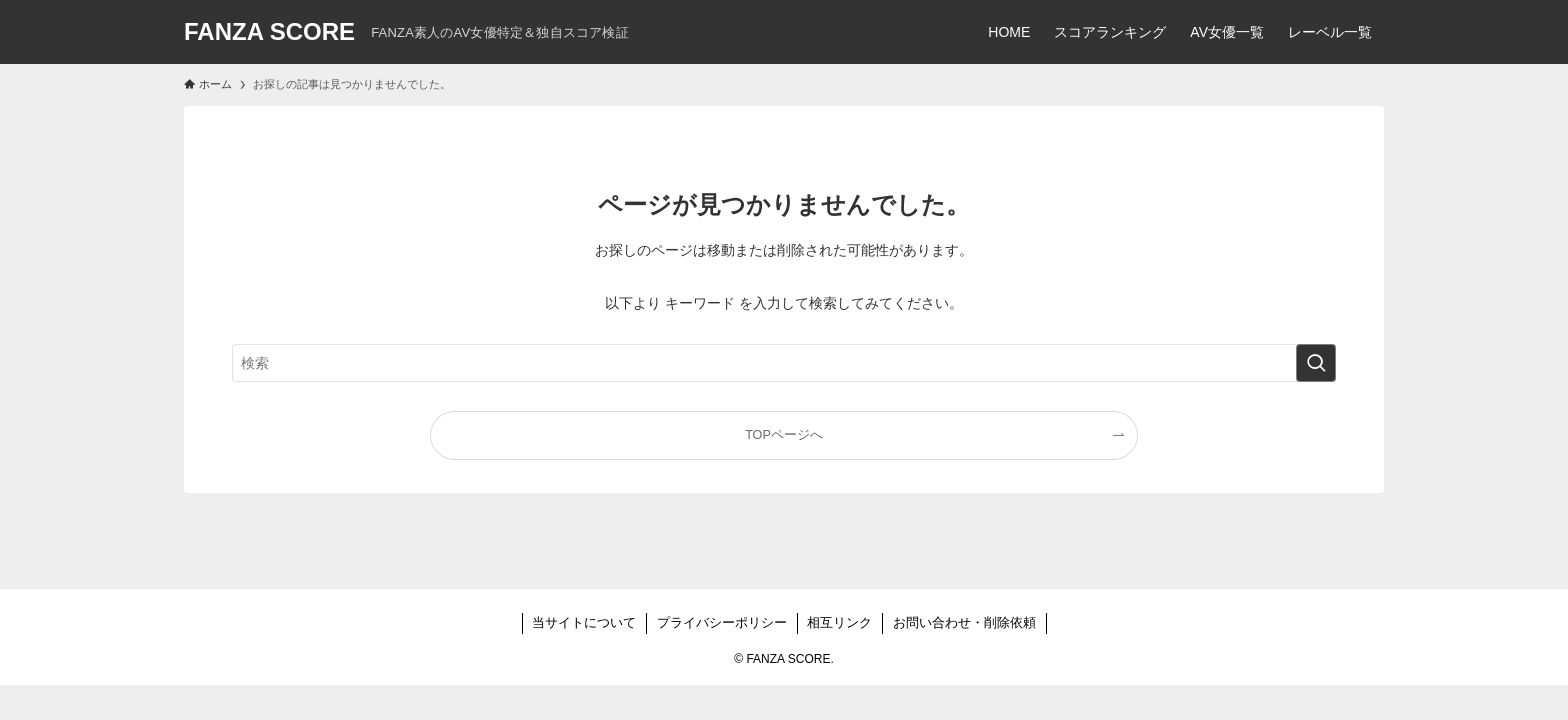 The image size is (1568, 720). What do you see at coordinates (784, 435) in the screenshot?
I see `TOPページへ` at bounding box center [784, 435].